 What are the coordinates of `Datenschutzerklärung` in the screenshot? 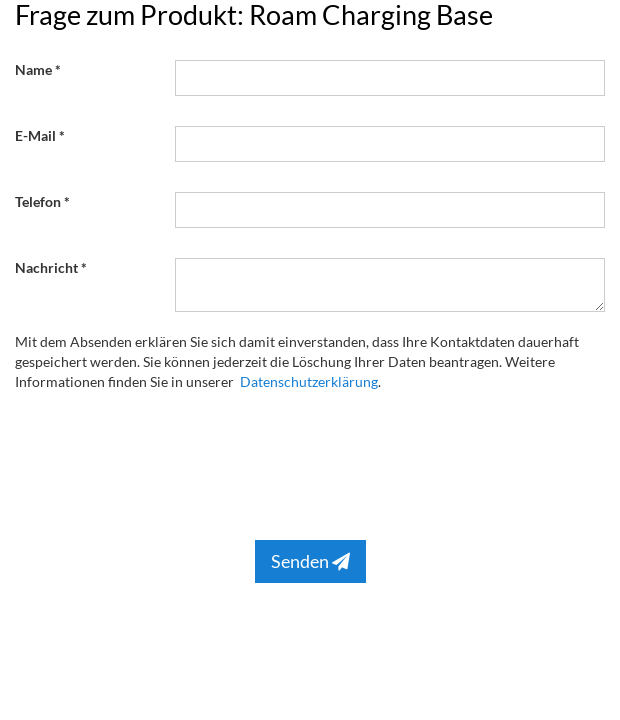 It's located at (309, 381).